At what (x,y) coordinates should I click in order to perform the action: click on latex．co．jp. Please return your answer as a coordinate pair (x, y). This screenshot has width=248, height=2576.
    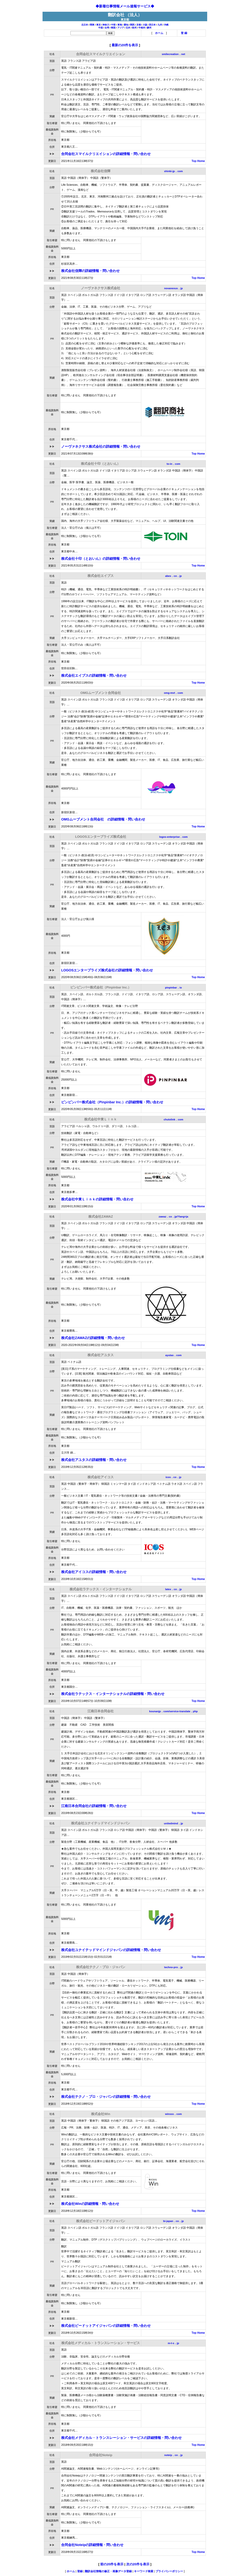
    Looking at the image, I should click on (173, 1589).